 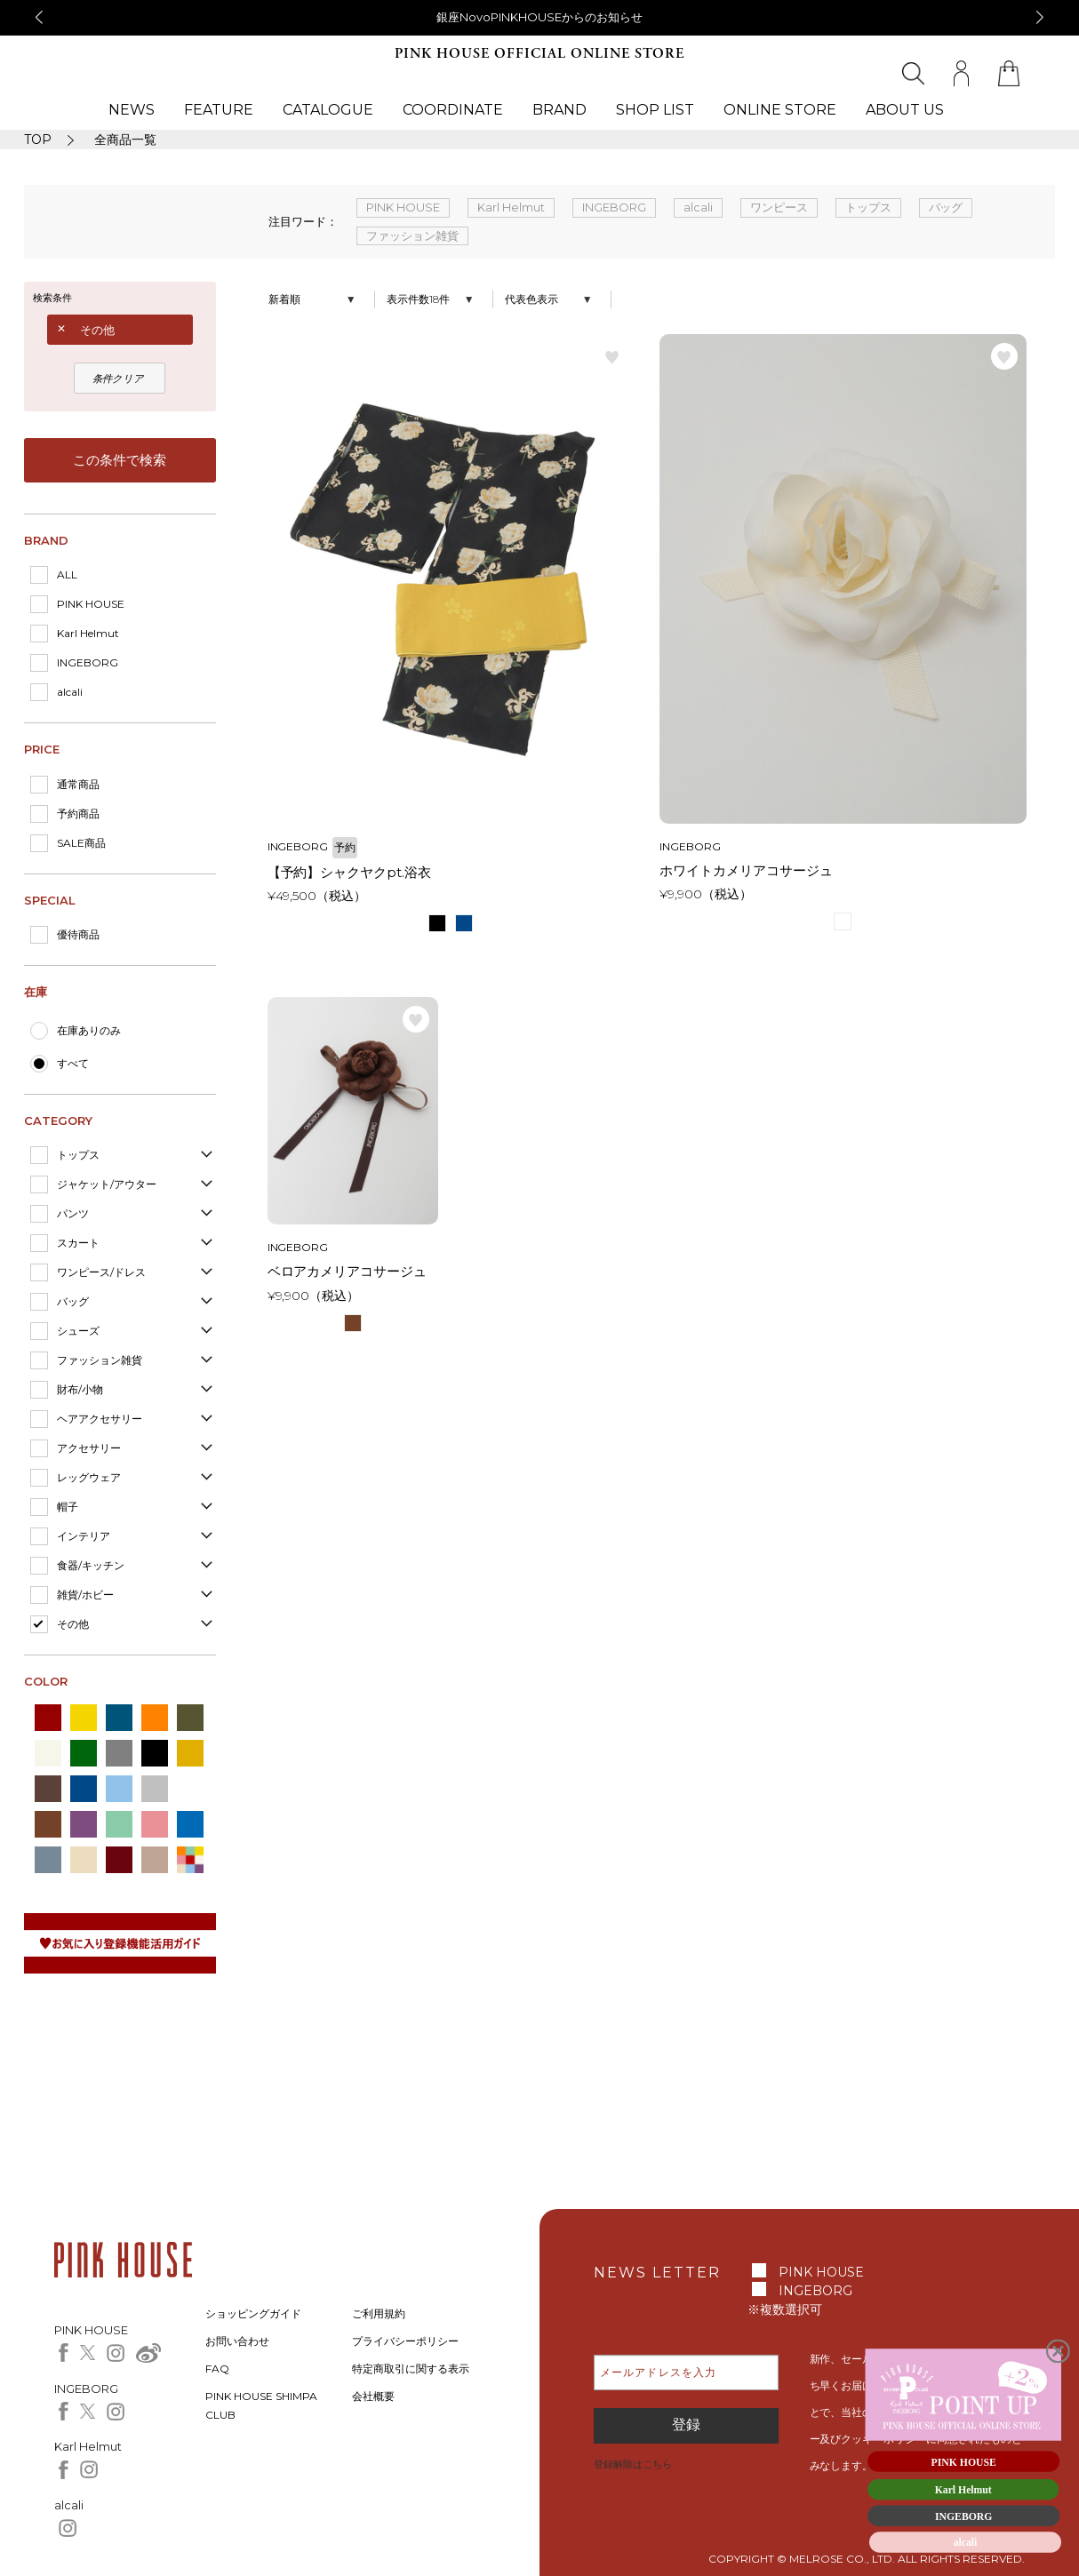 What do you see at coordinates (633, 2464) in the screenshot?
I see `登録解除はこちら` at bounding box center [633, 2464].